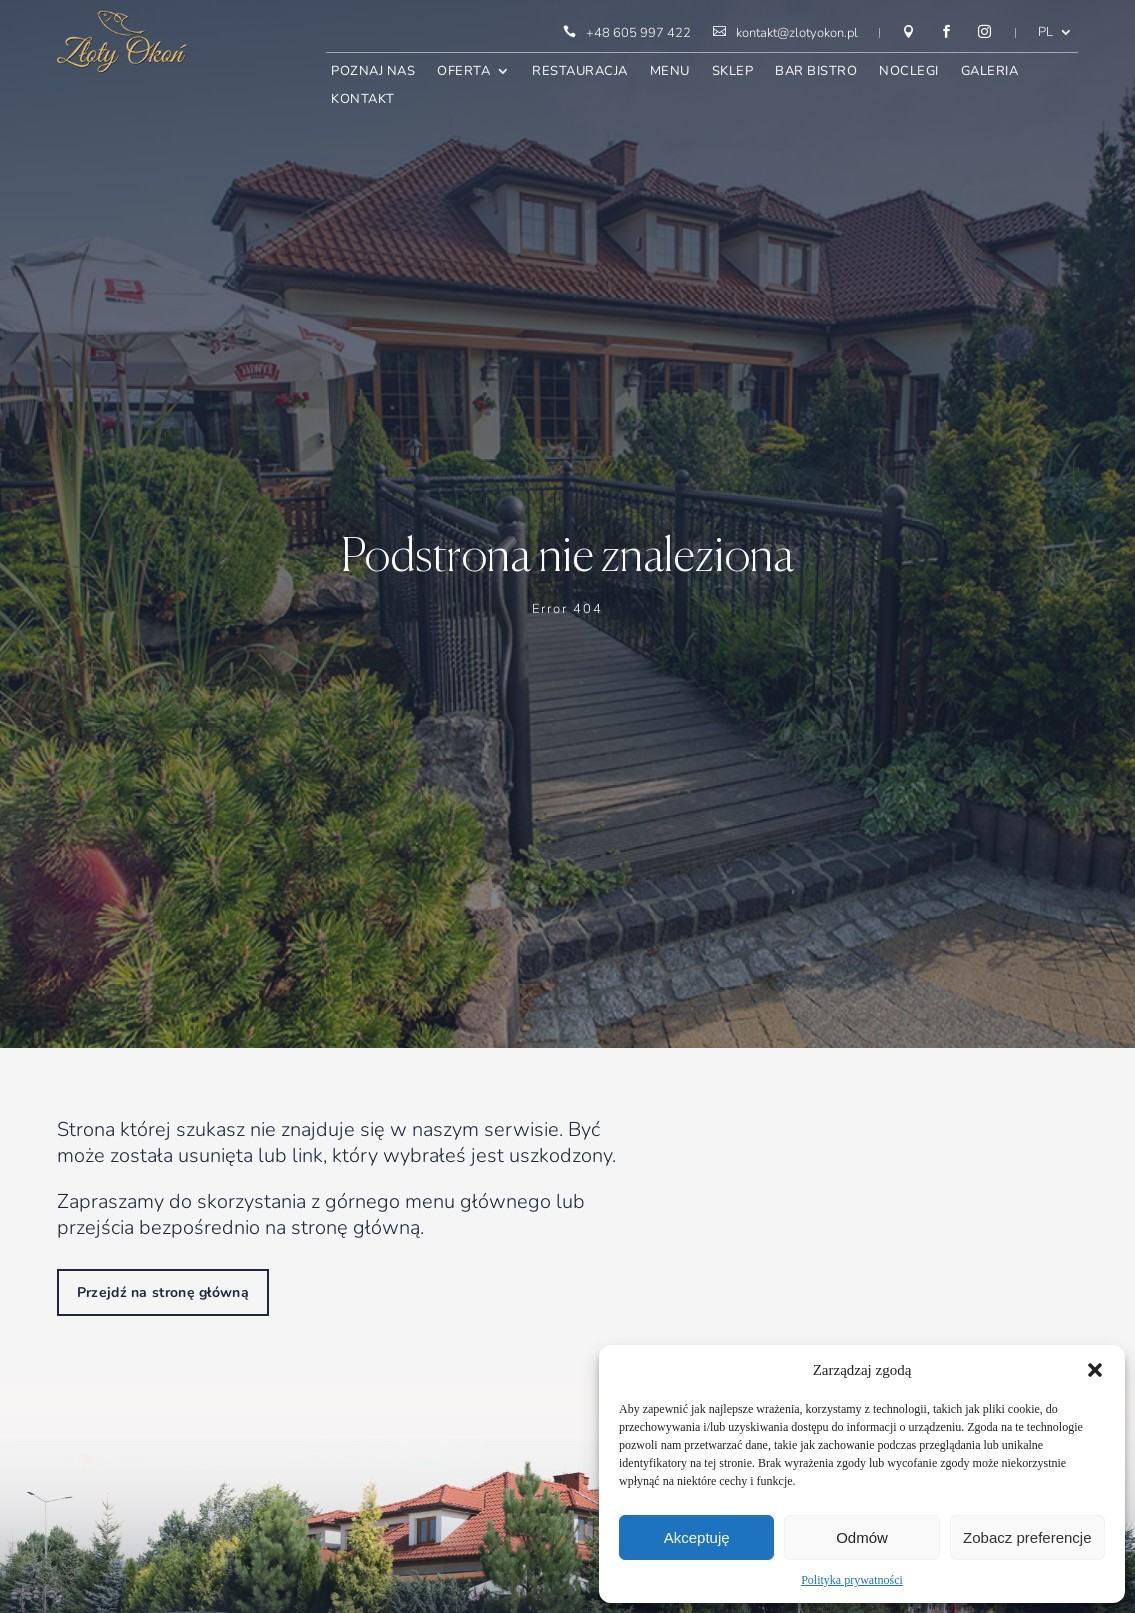 The height and width of the screenshot is (1613, 1135). Describe the element at coordinates (862, 1537) in the screenshot. I see `Odmów` at that location.